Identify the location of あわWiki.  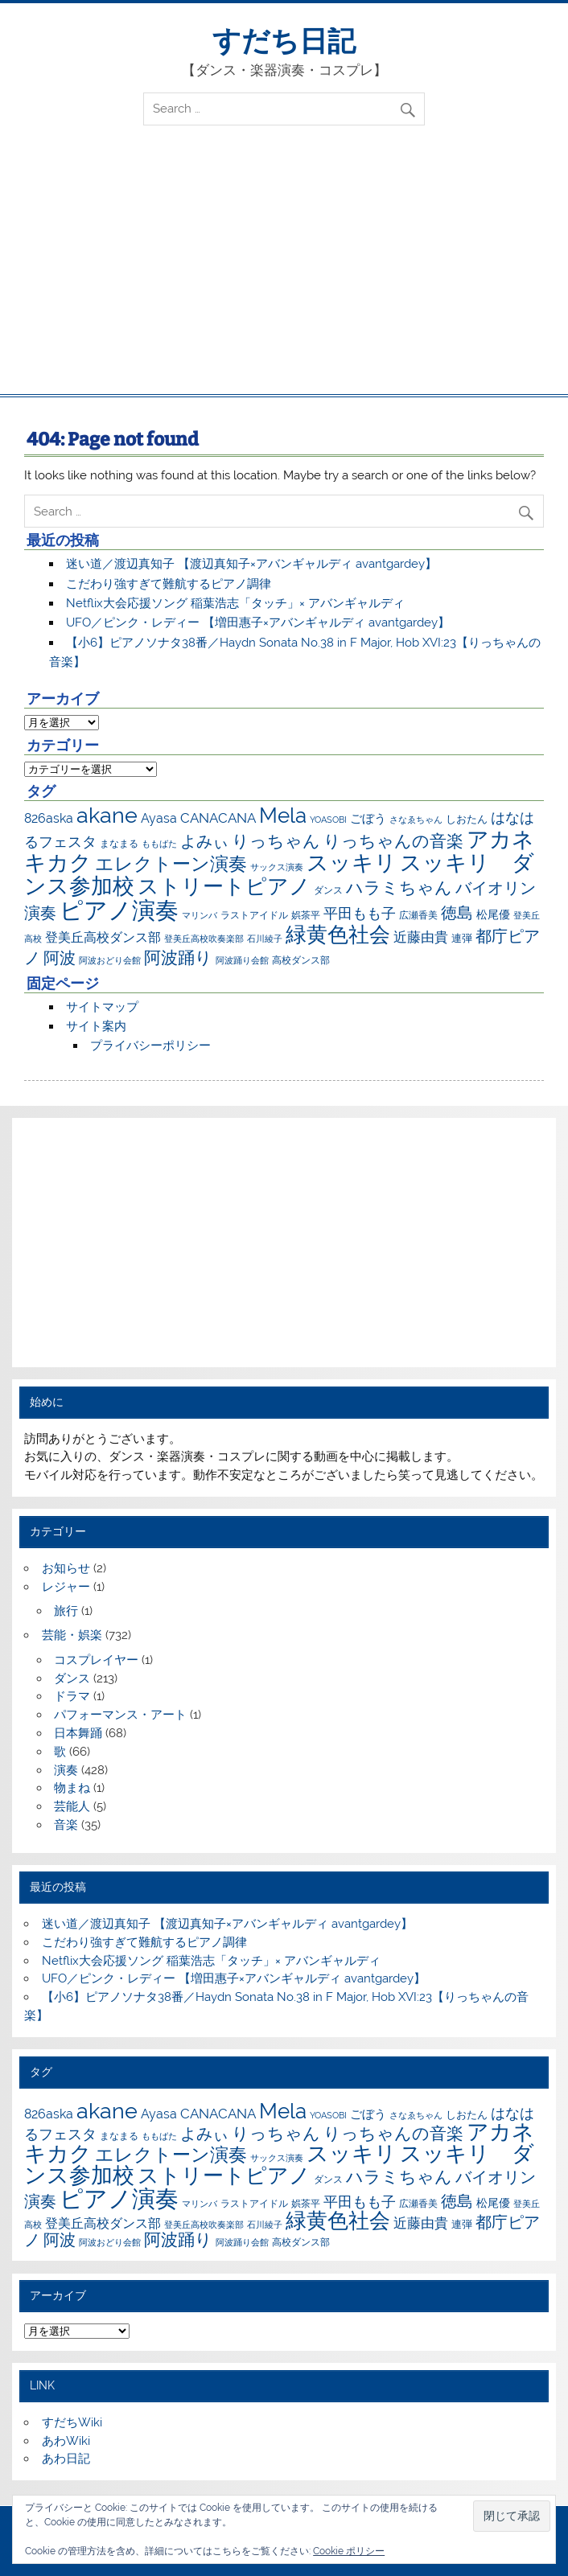
(66, 2441).